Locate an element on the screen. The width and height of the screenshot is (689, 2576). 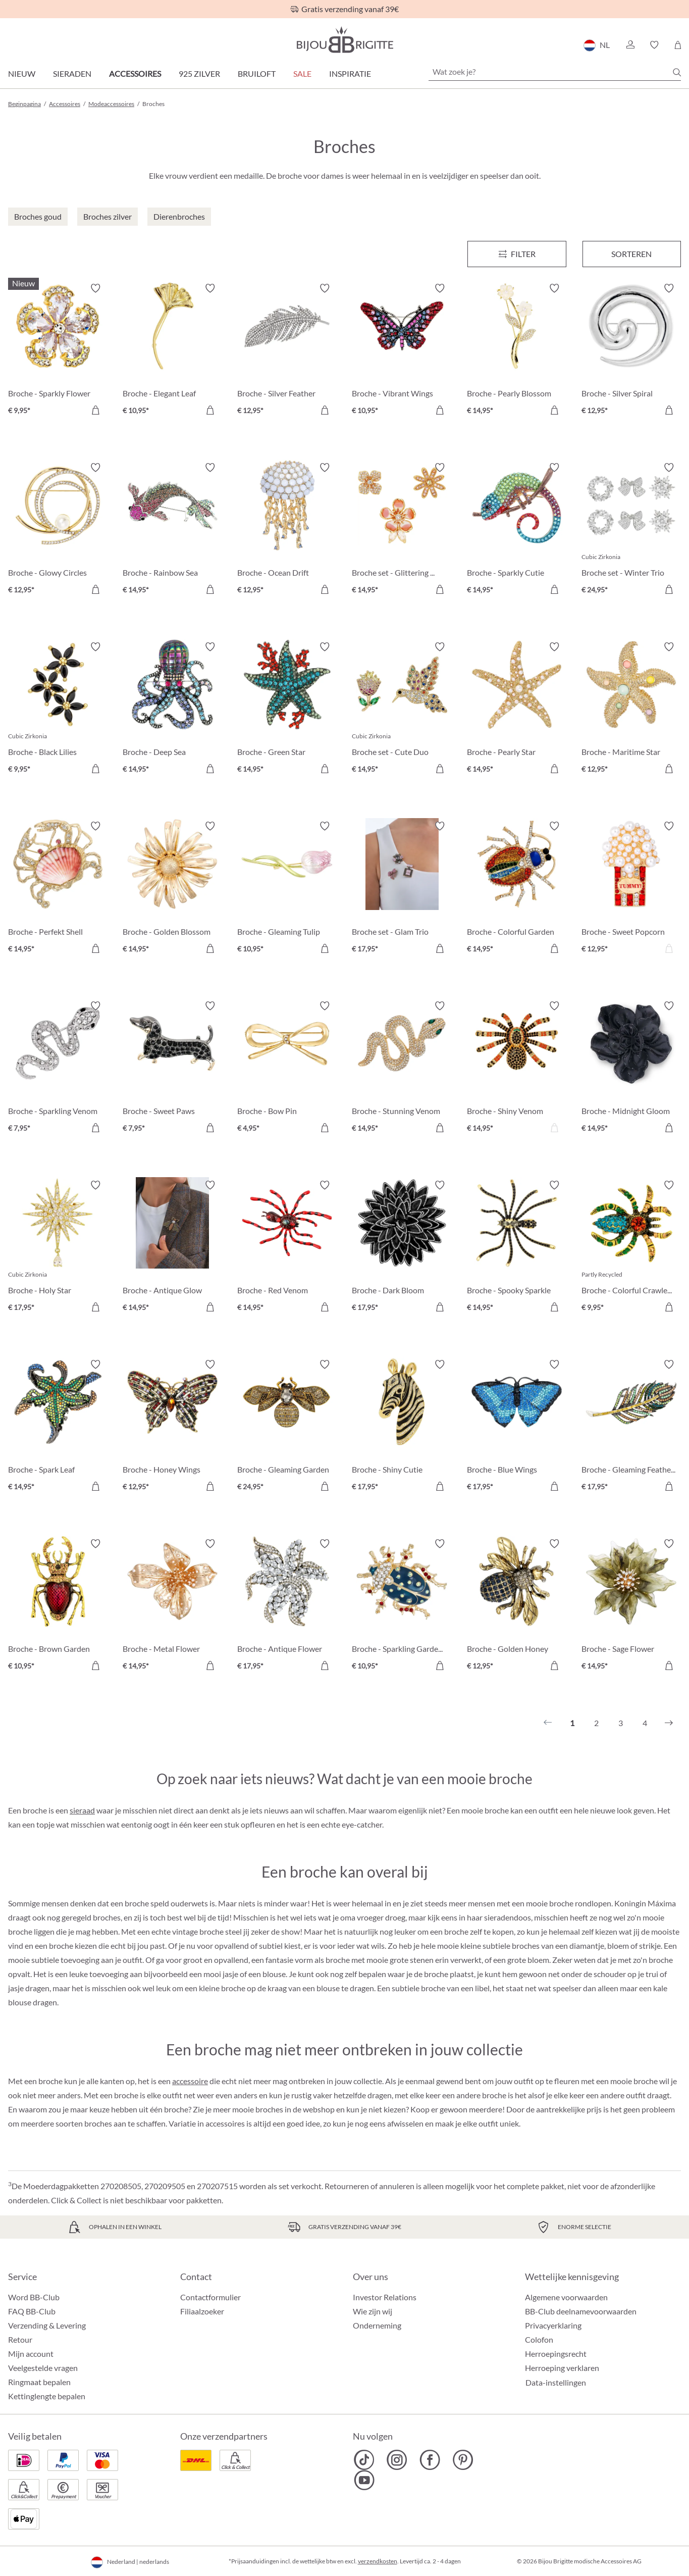
Kettinglengte bepalen is located at coordinates (46, 2396).